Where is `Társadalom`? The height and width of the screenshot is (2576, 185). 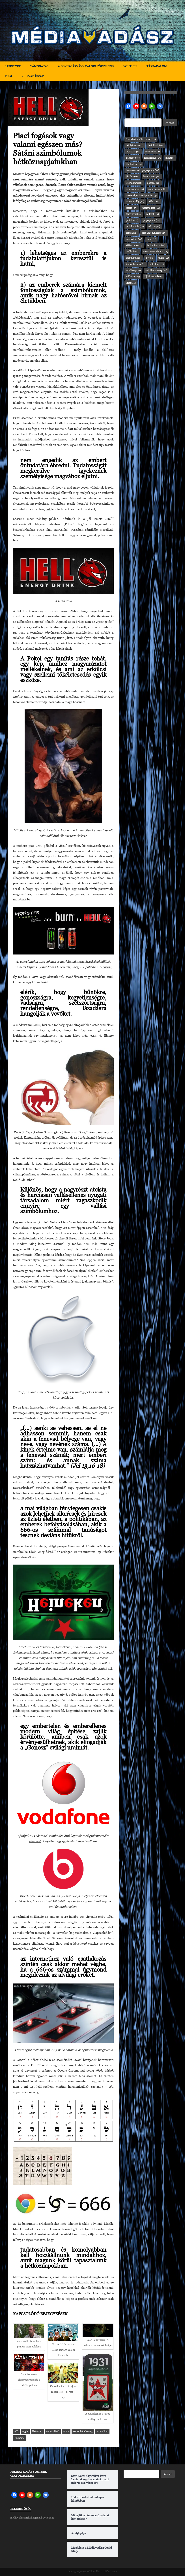 Társadalom is located at coordinates (157, 66).